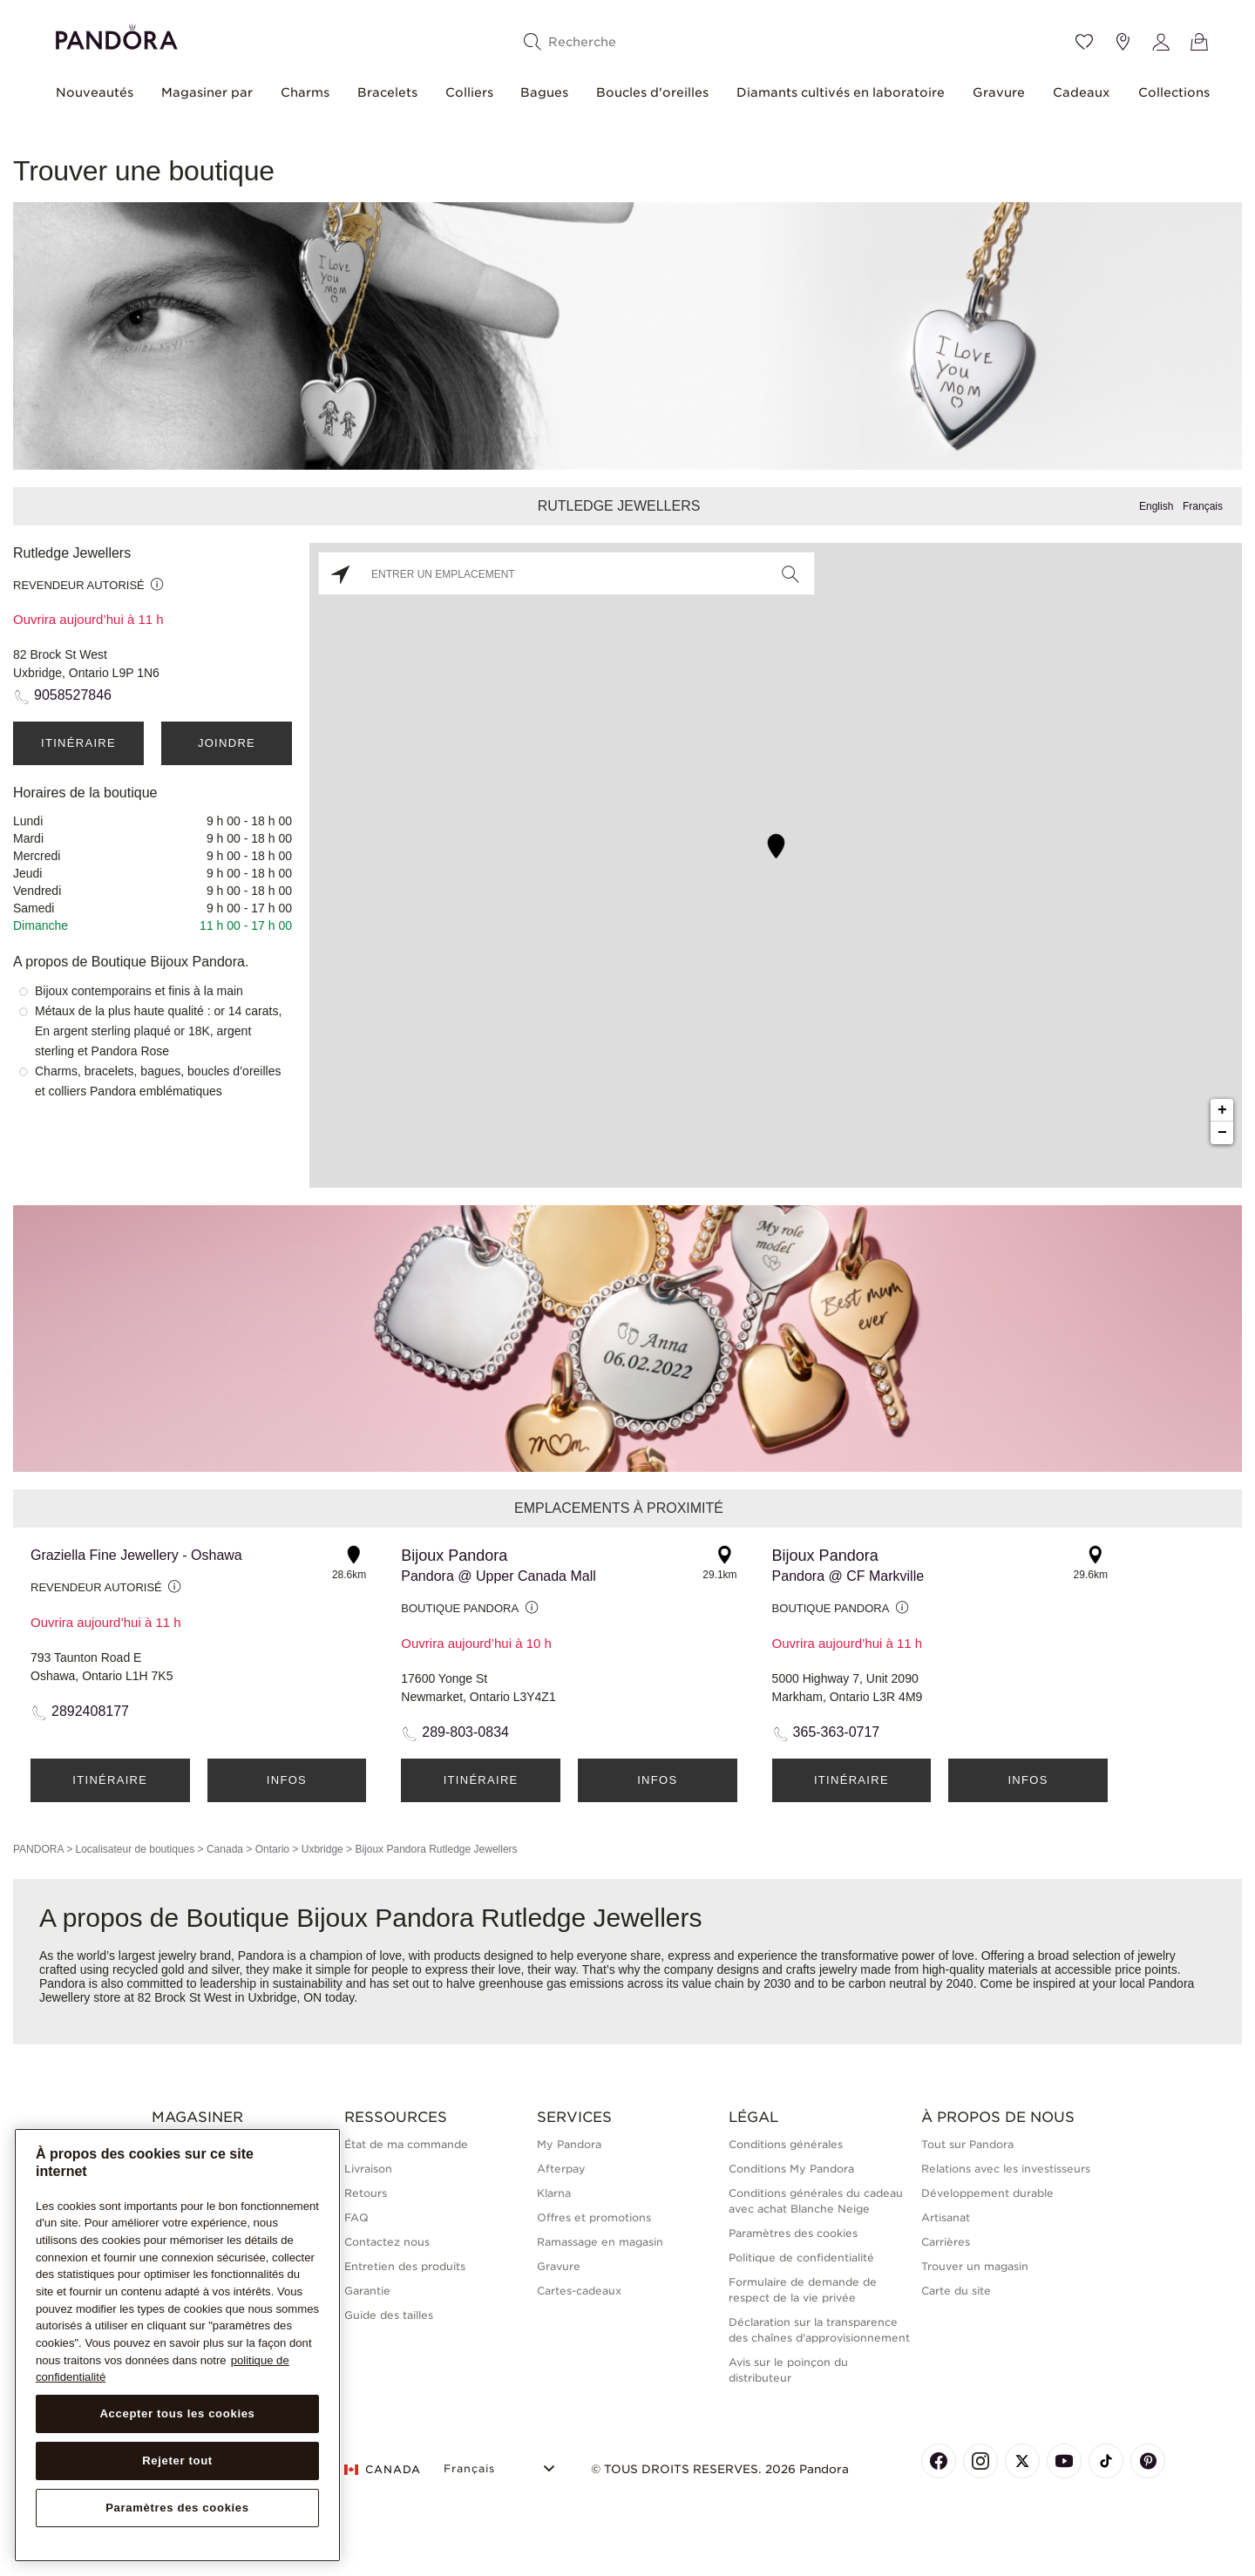 The width and height of the screenshot is (1255, 2576). Describe the element at coordinates (569, 2144) in the screenshot. I see `My Pandora` at that location.